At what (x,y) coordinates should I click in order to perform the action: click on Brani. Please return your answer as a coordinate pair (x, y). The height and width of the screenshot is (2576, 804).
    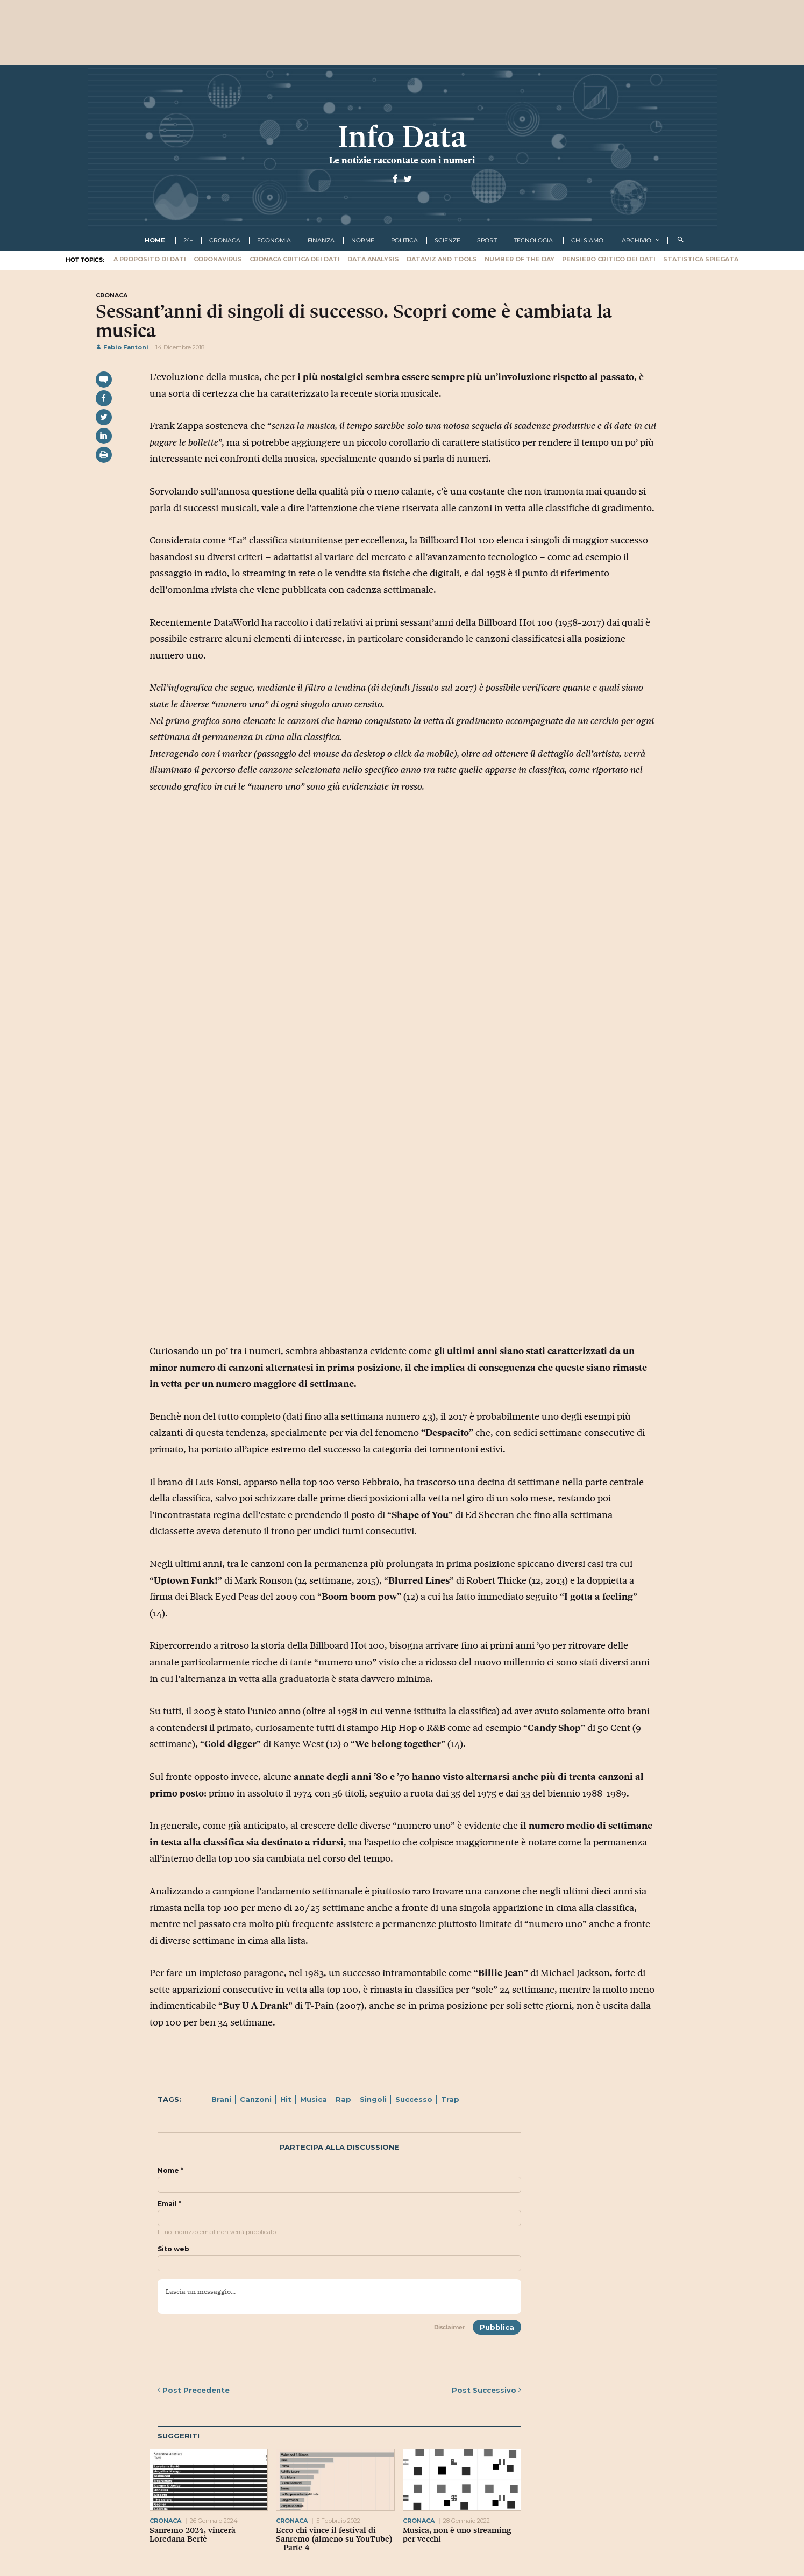
    Looking at the image, I should click on (221, 2099).